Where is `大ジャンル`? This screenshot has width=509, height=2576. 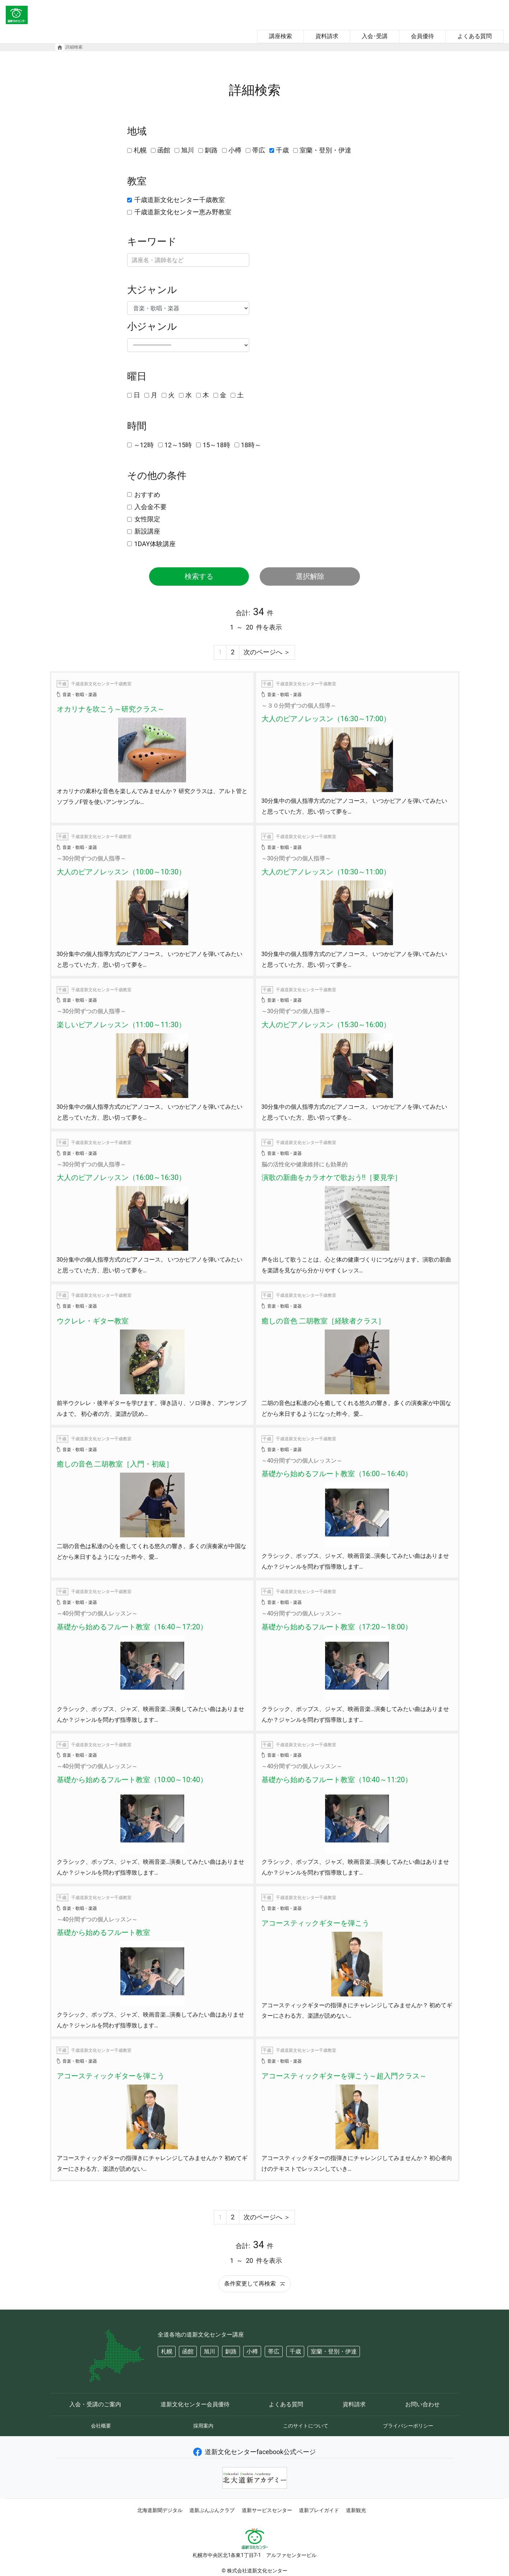
大ジャンル is located at coordinates (152, 290).